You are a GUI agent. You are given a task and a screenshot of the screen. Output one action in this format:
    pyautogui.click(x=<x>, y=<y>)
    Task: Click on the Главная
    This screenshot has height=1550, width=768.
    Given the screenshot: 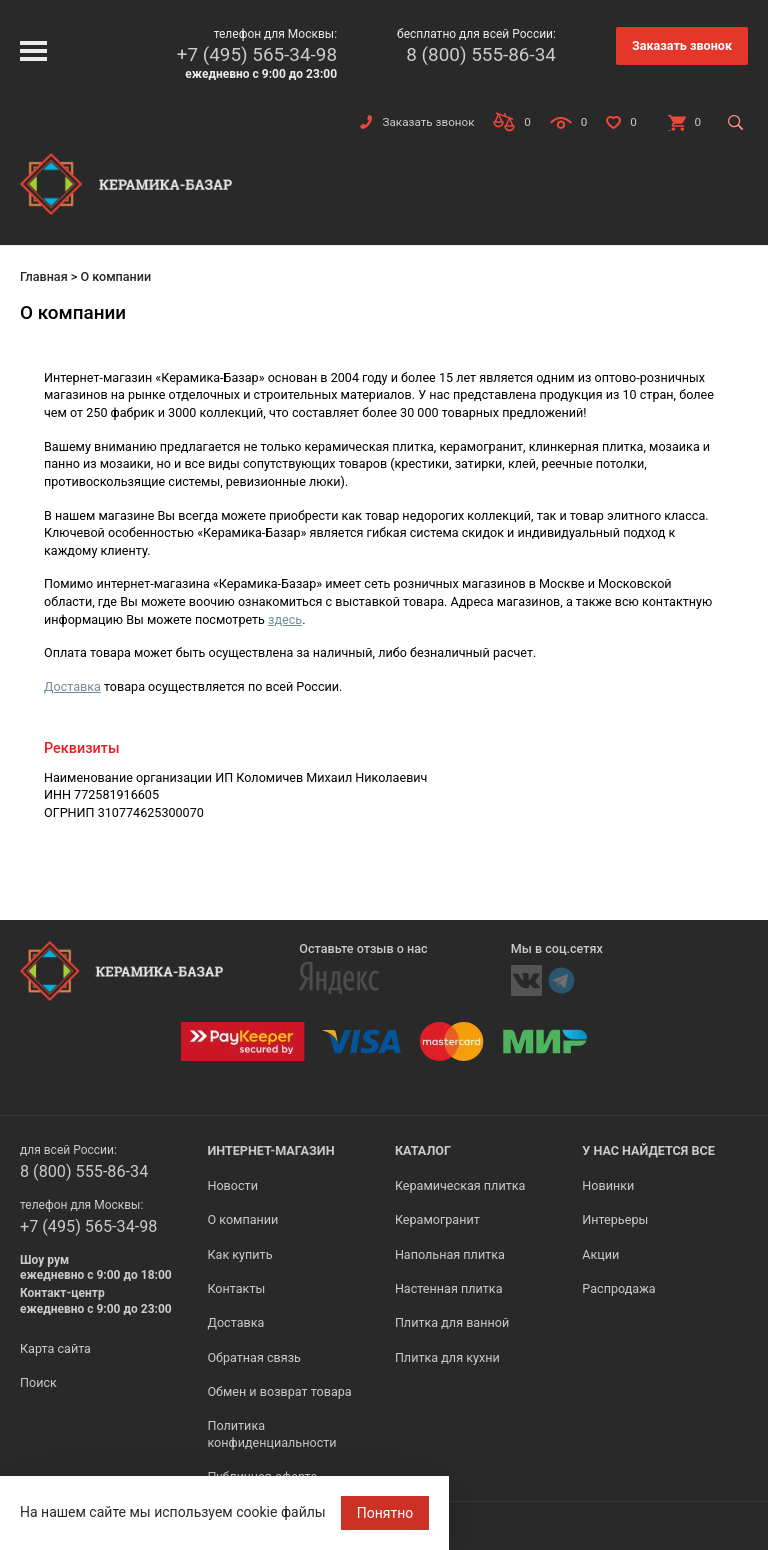 What is the action you would take?
    pyautogui.click(x=44, y=276)
    